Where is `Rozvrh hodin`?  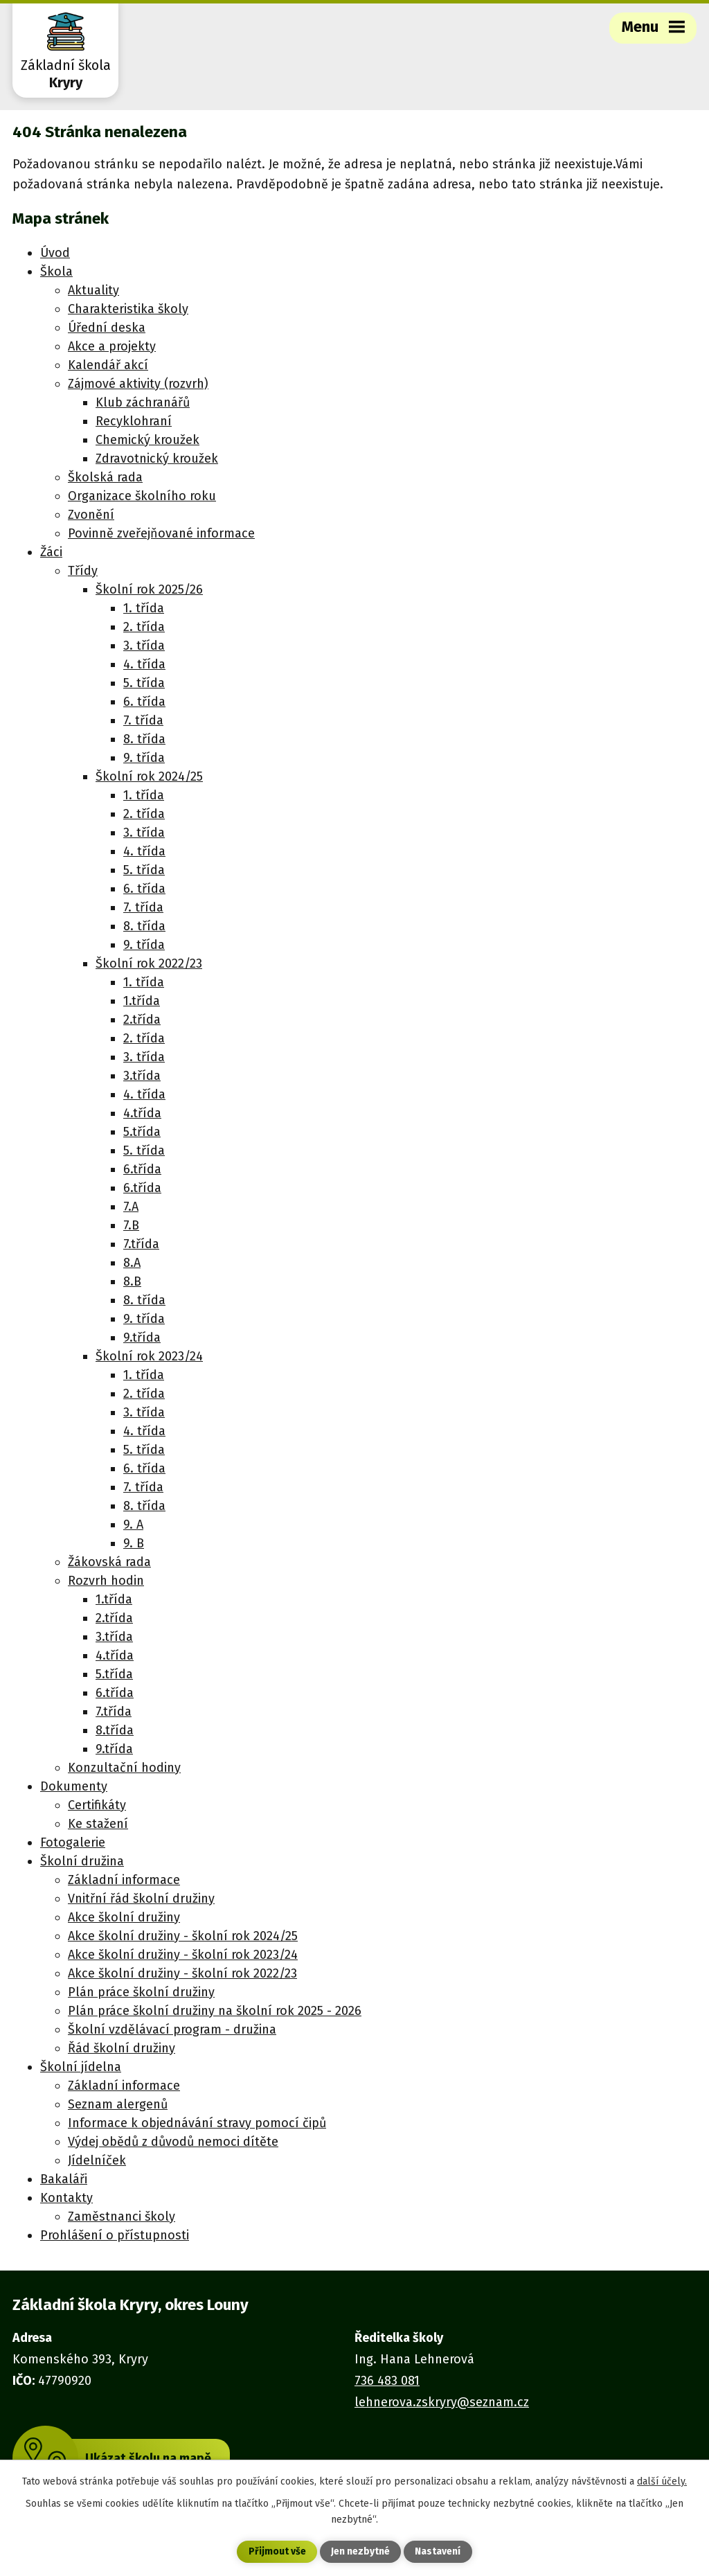
Rozvrh hodin is located at coordinates (106, 1580).